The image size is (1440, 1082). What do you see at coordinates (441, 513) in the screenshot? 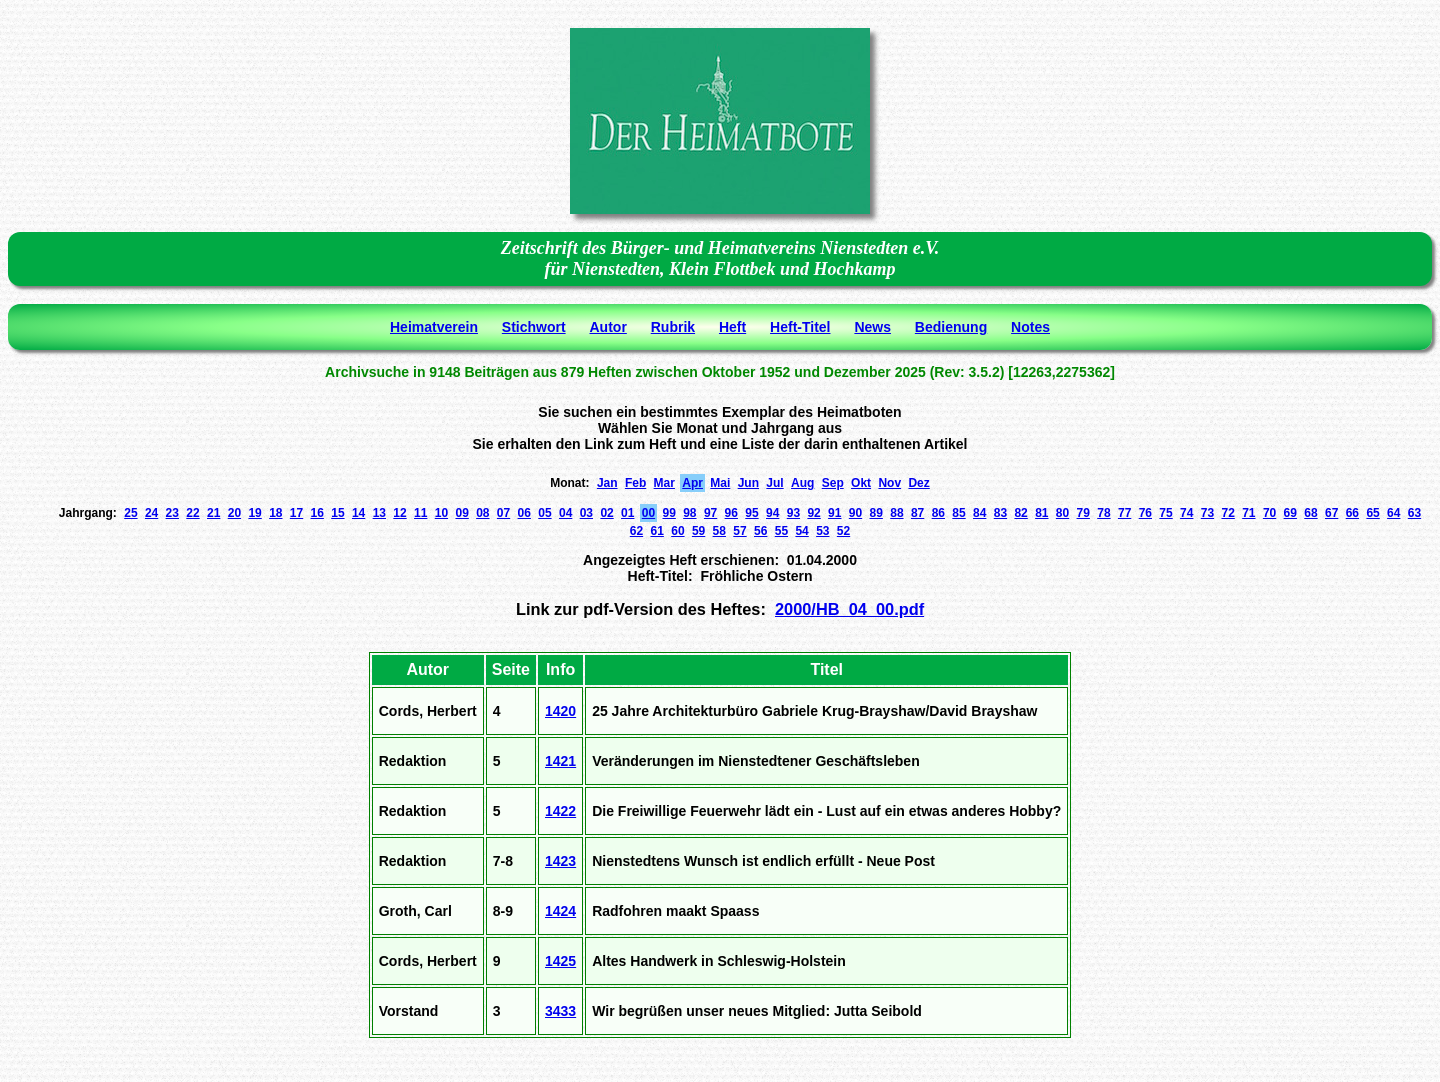
I see `10` at bounding box center [441, 513].